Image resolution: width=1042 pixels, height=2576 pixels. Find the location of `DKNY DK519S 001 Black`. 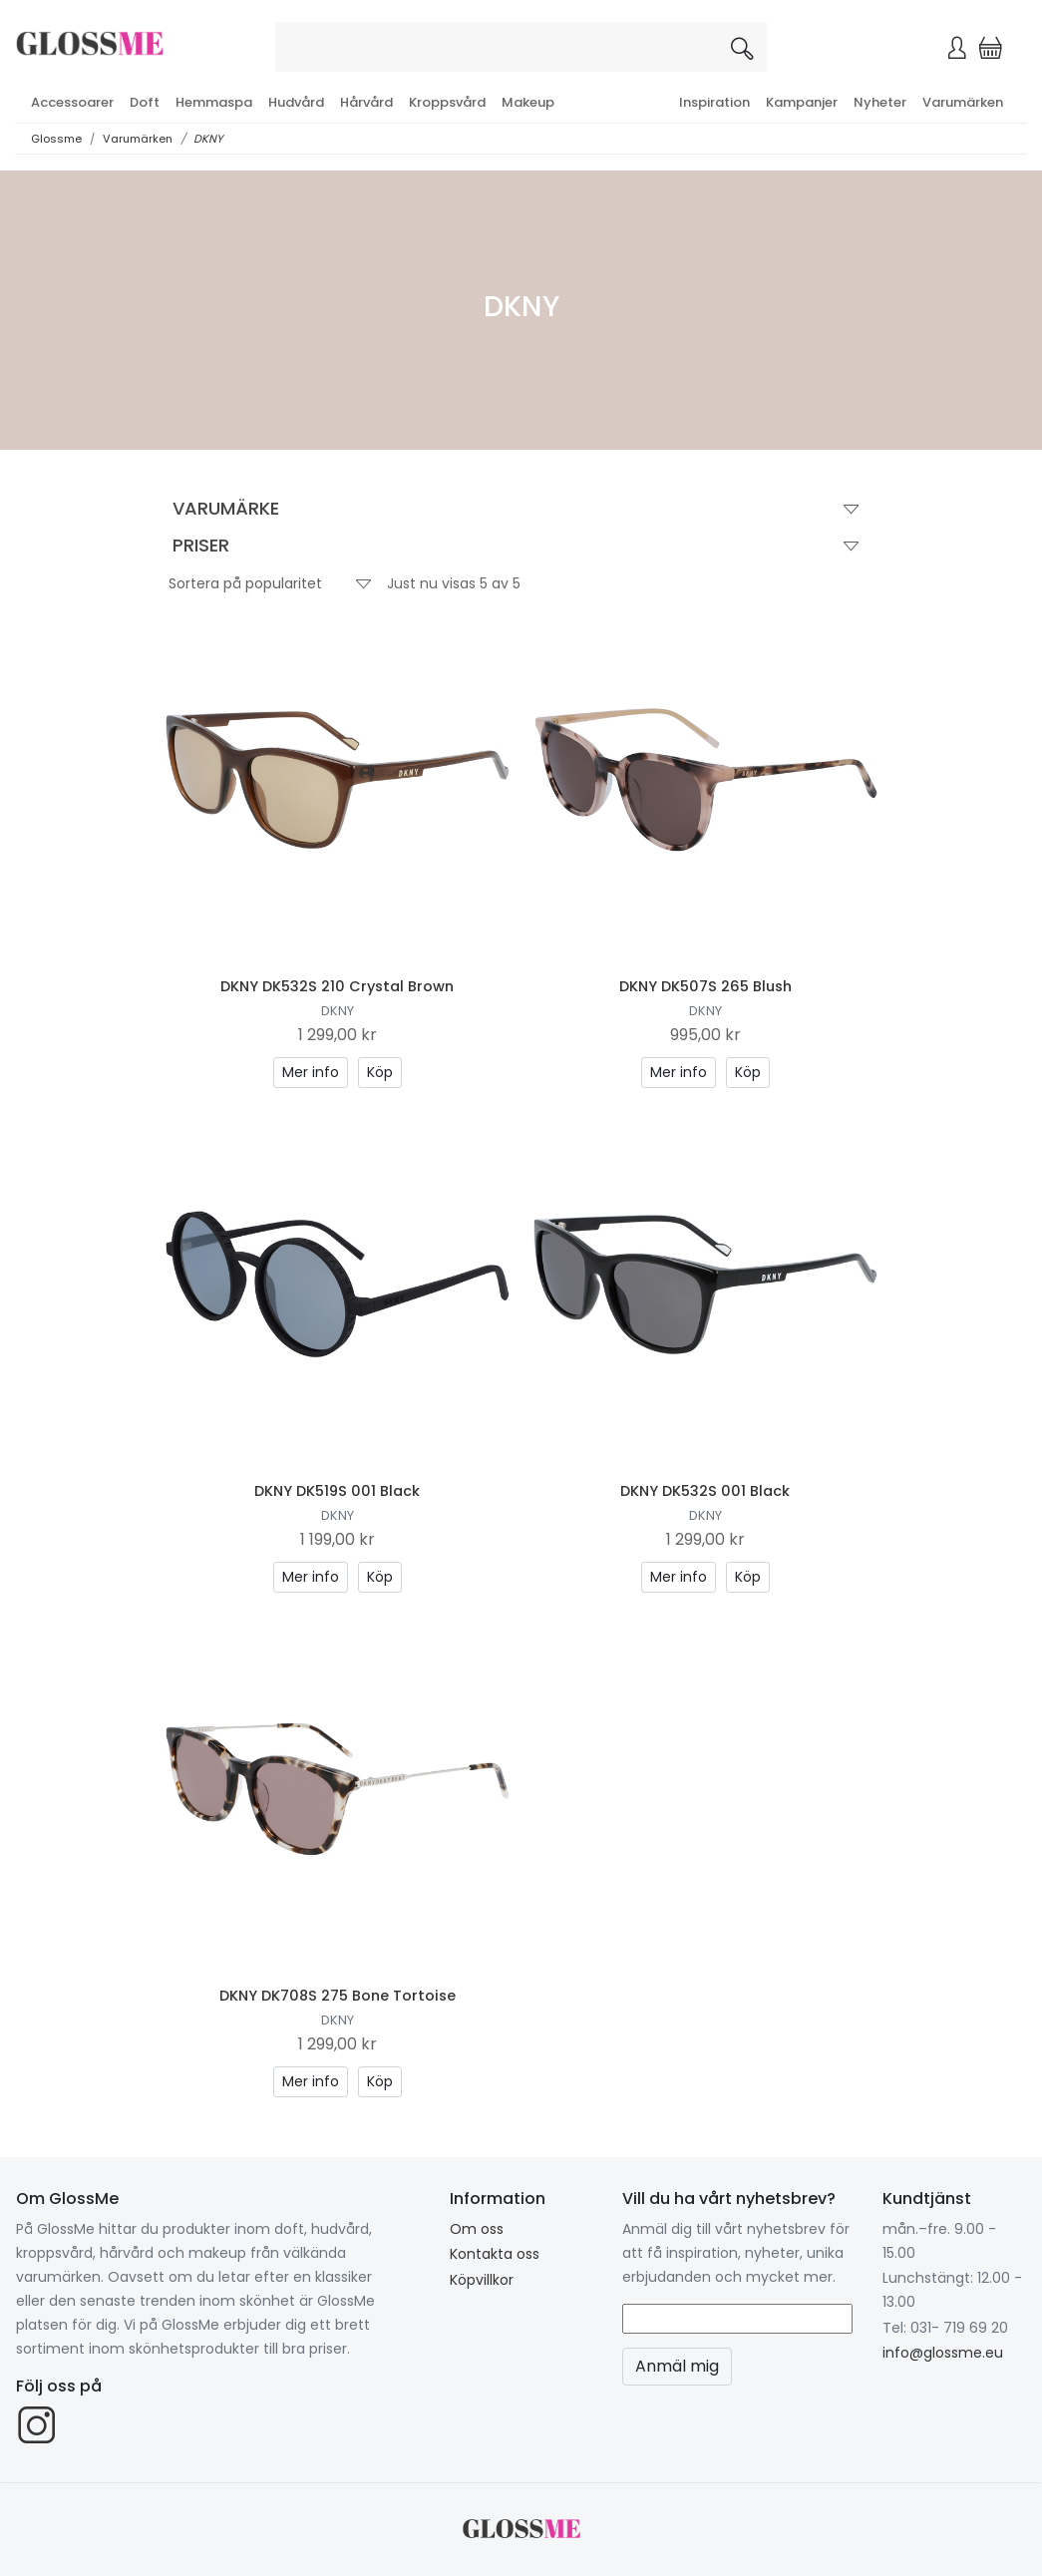

DKNY DK519S 001 Black is located at coordinates (337, 1491).